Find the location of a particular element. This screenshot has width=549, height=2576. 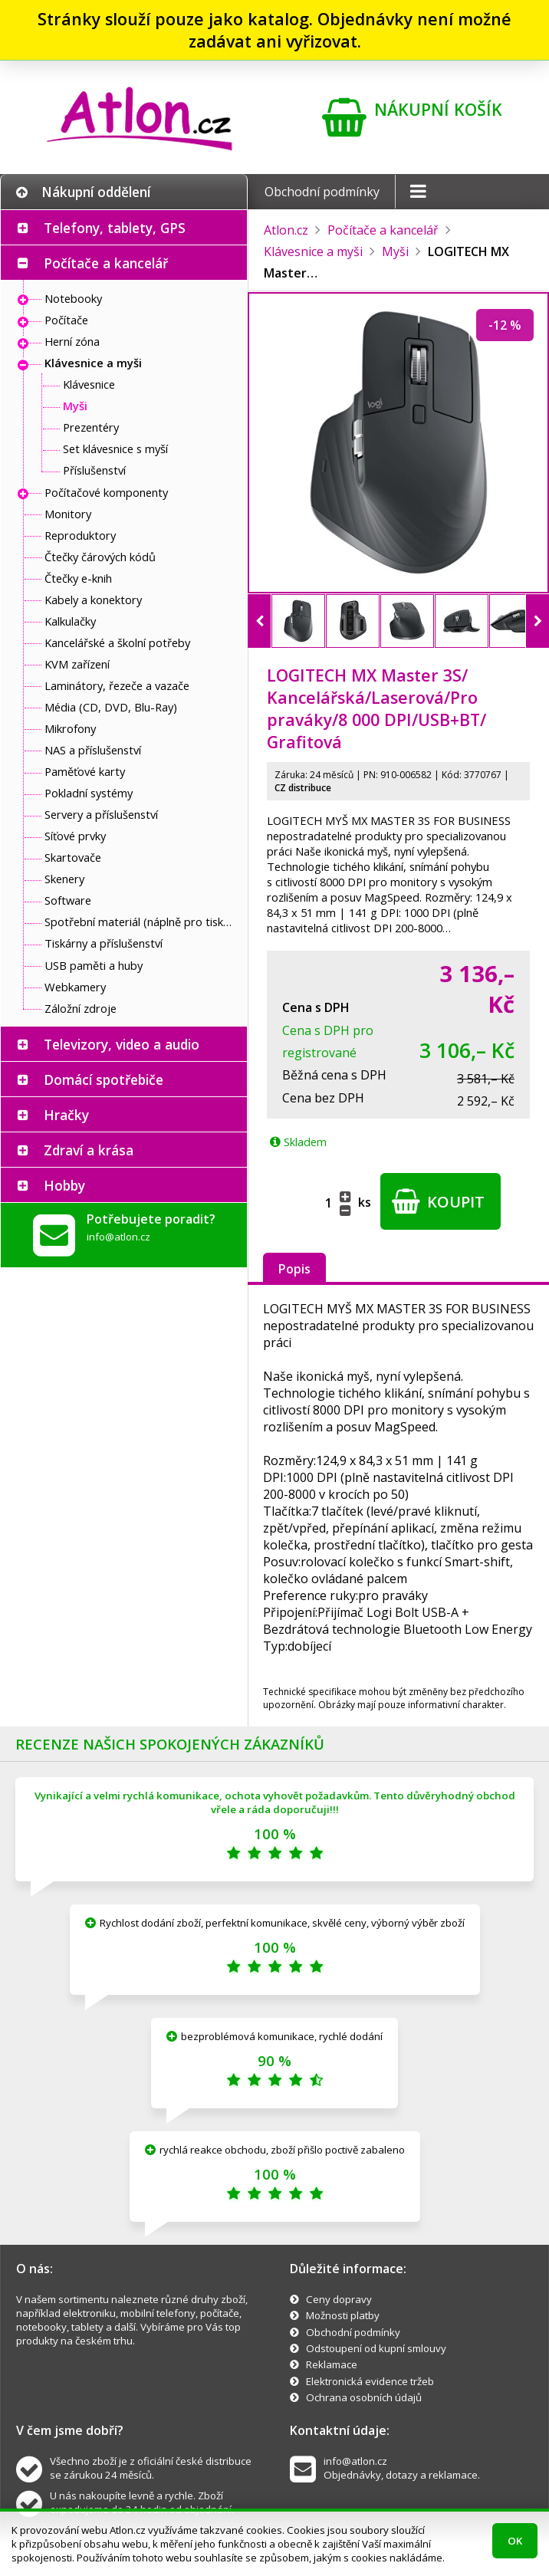

NAS a příslušenství is located at coordinates (92, 749).